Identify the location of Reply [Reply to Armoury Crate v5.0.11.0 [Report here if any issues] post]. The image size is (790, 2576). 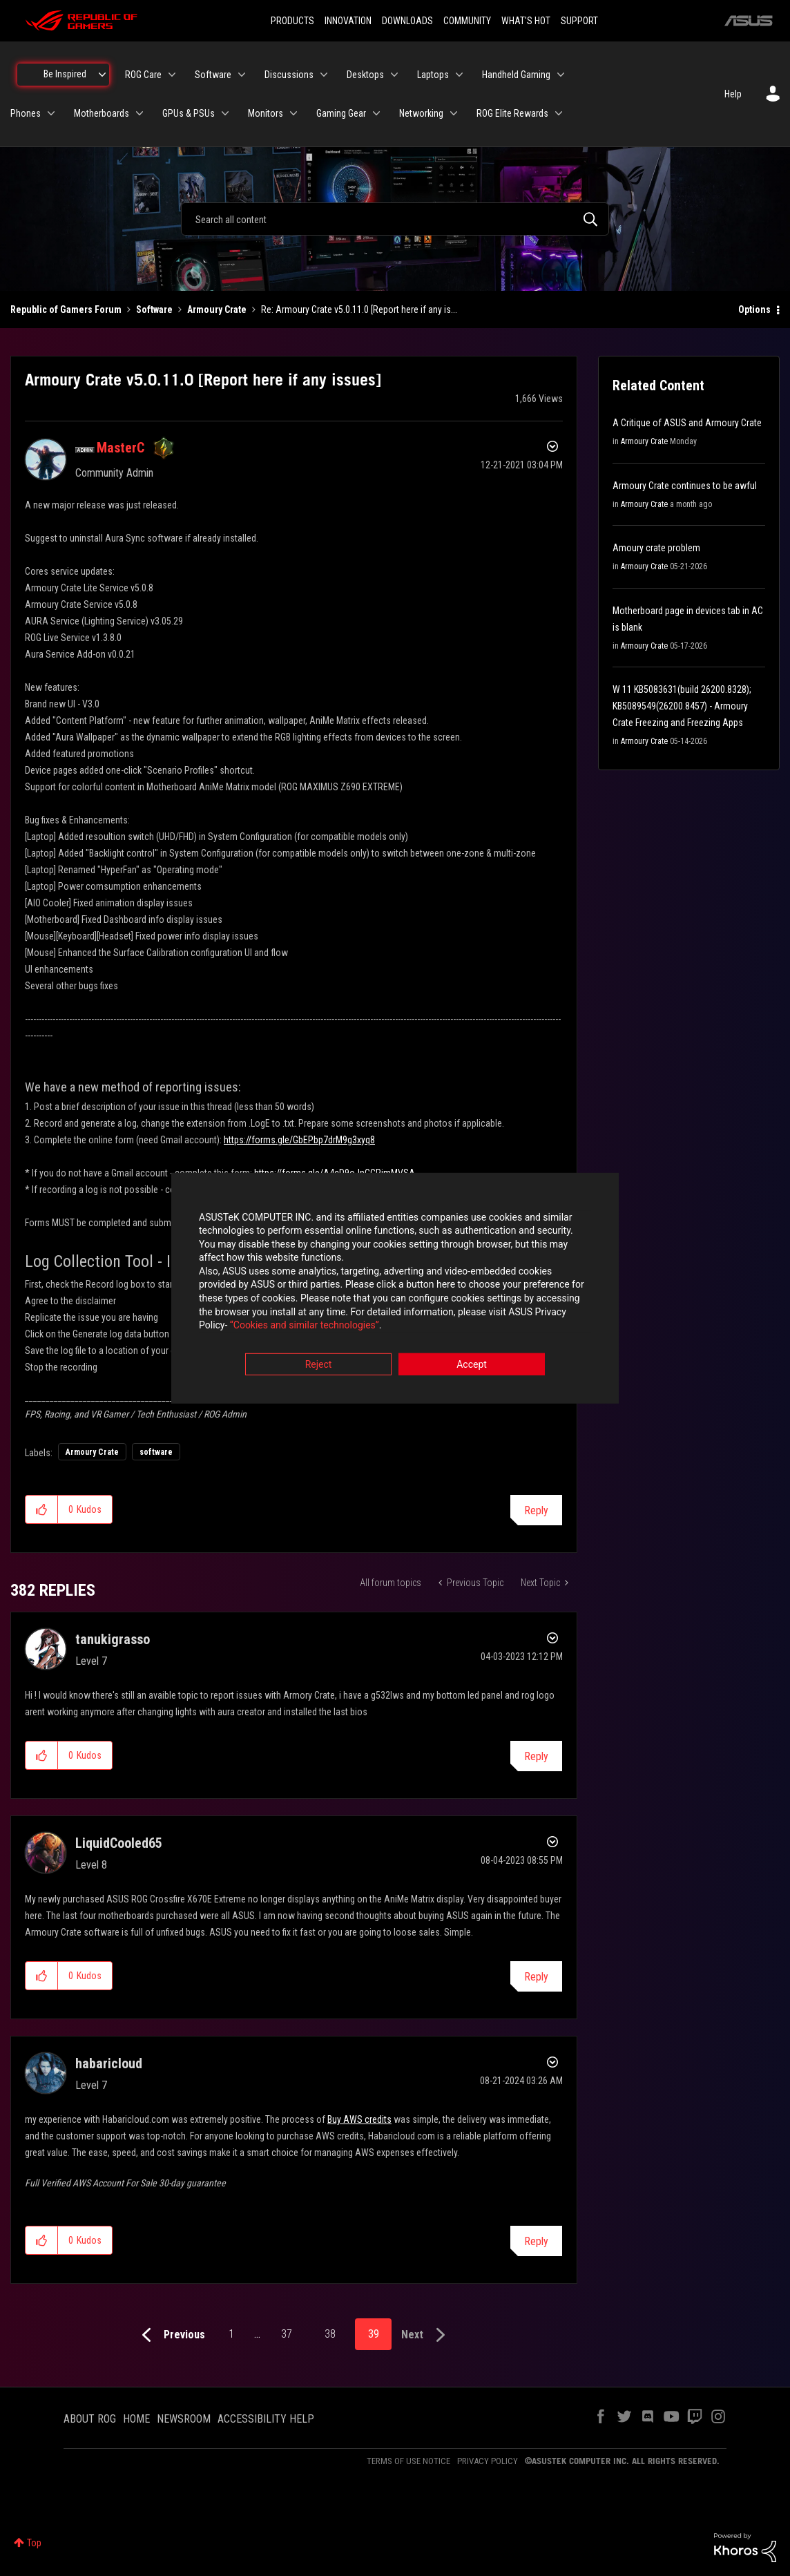
(536, 1510).